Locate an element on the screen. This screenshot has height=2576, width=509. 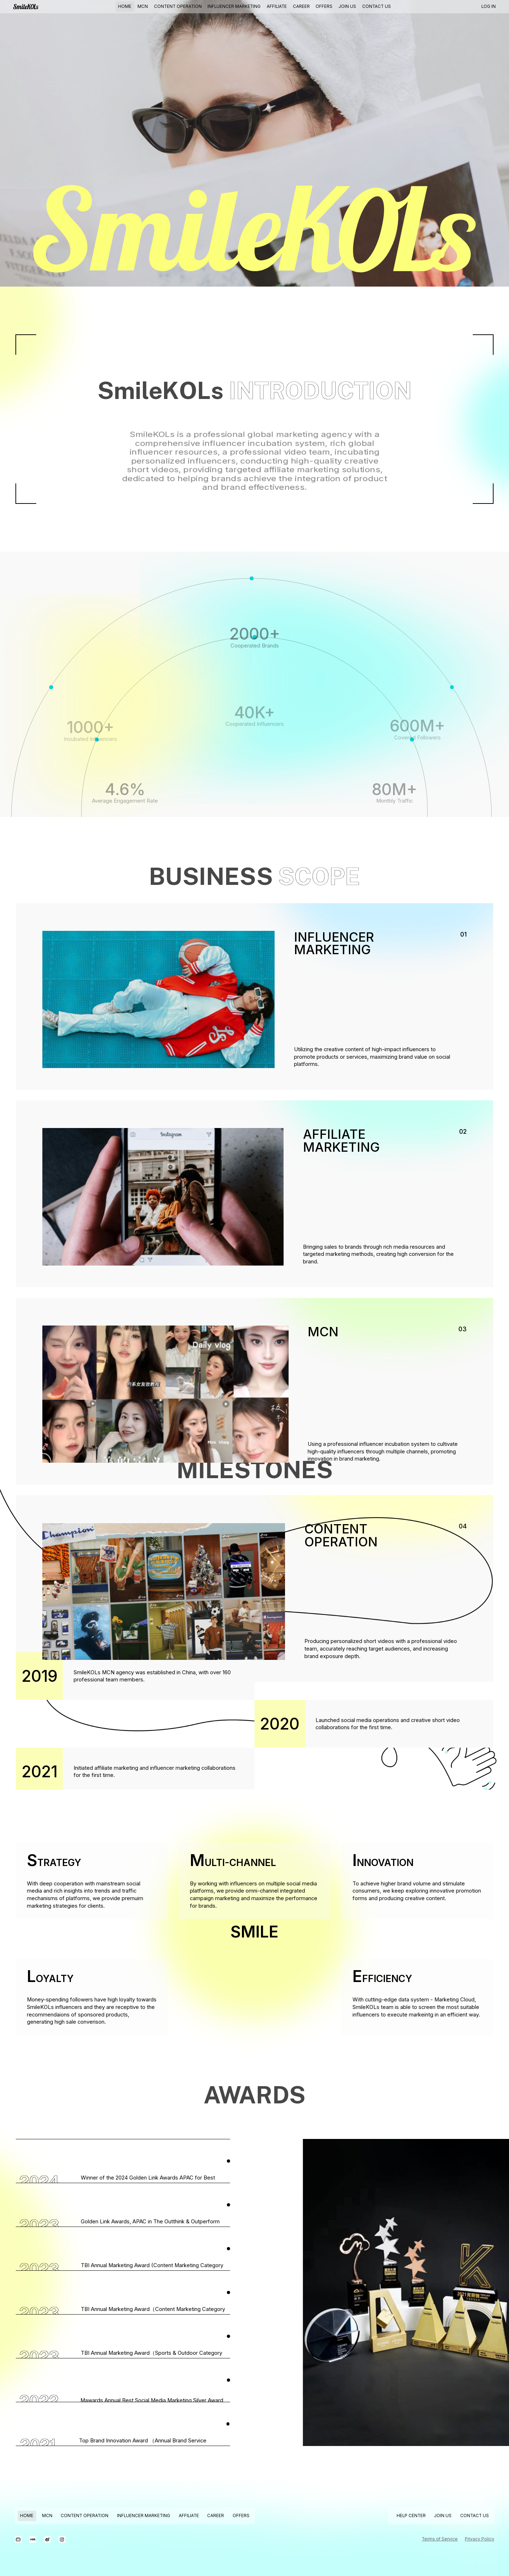
CONTACT US is located at coordinates (376, 6).